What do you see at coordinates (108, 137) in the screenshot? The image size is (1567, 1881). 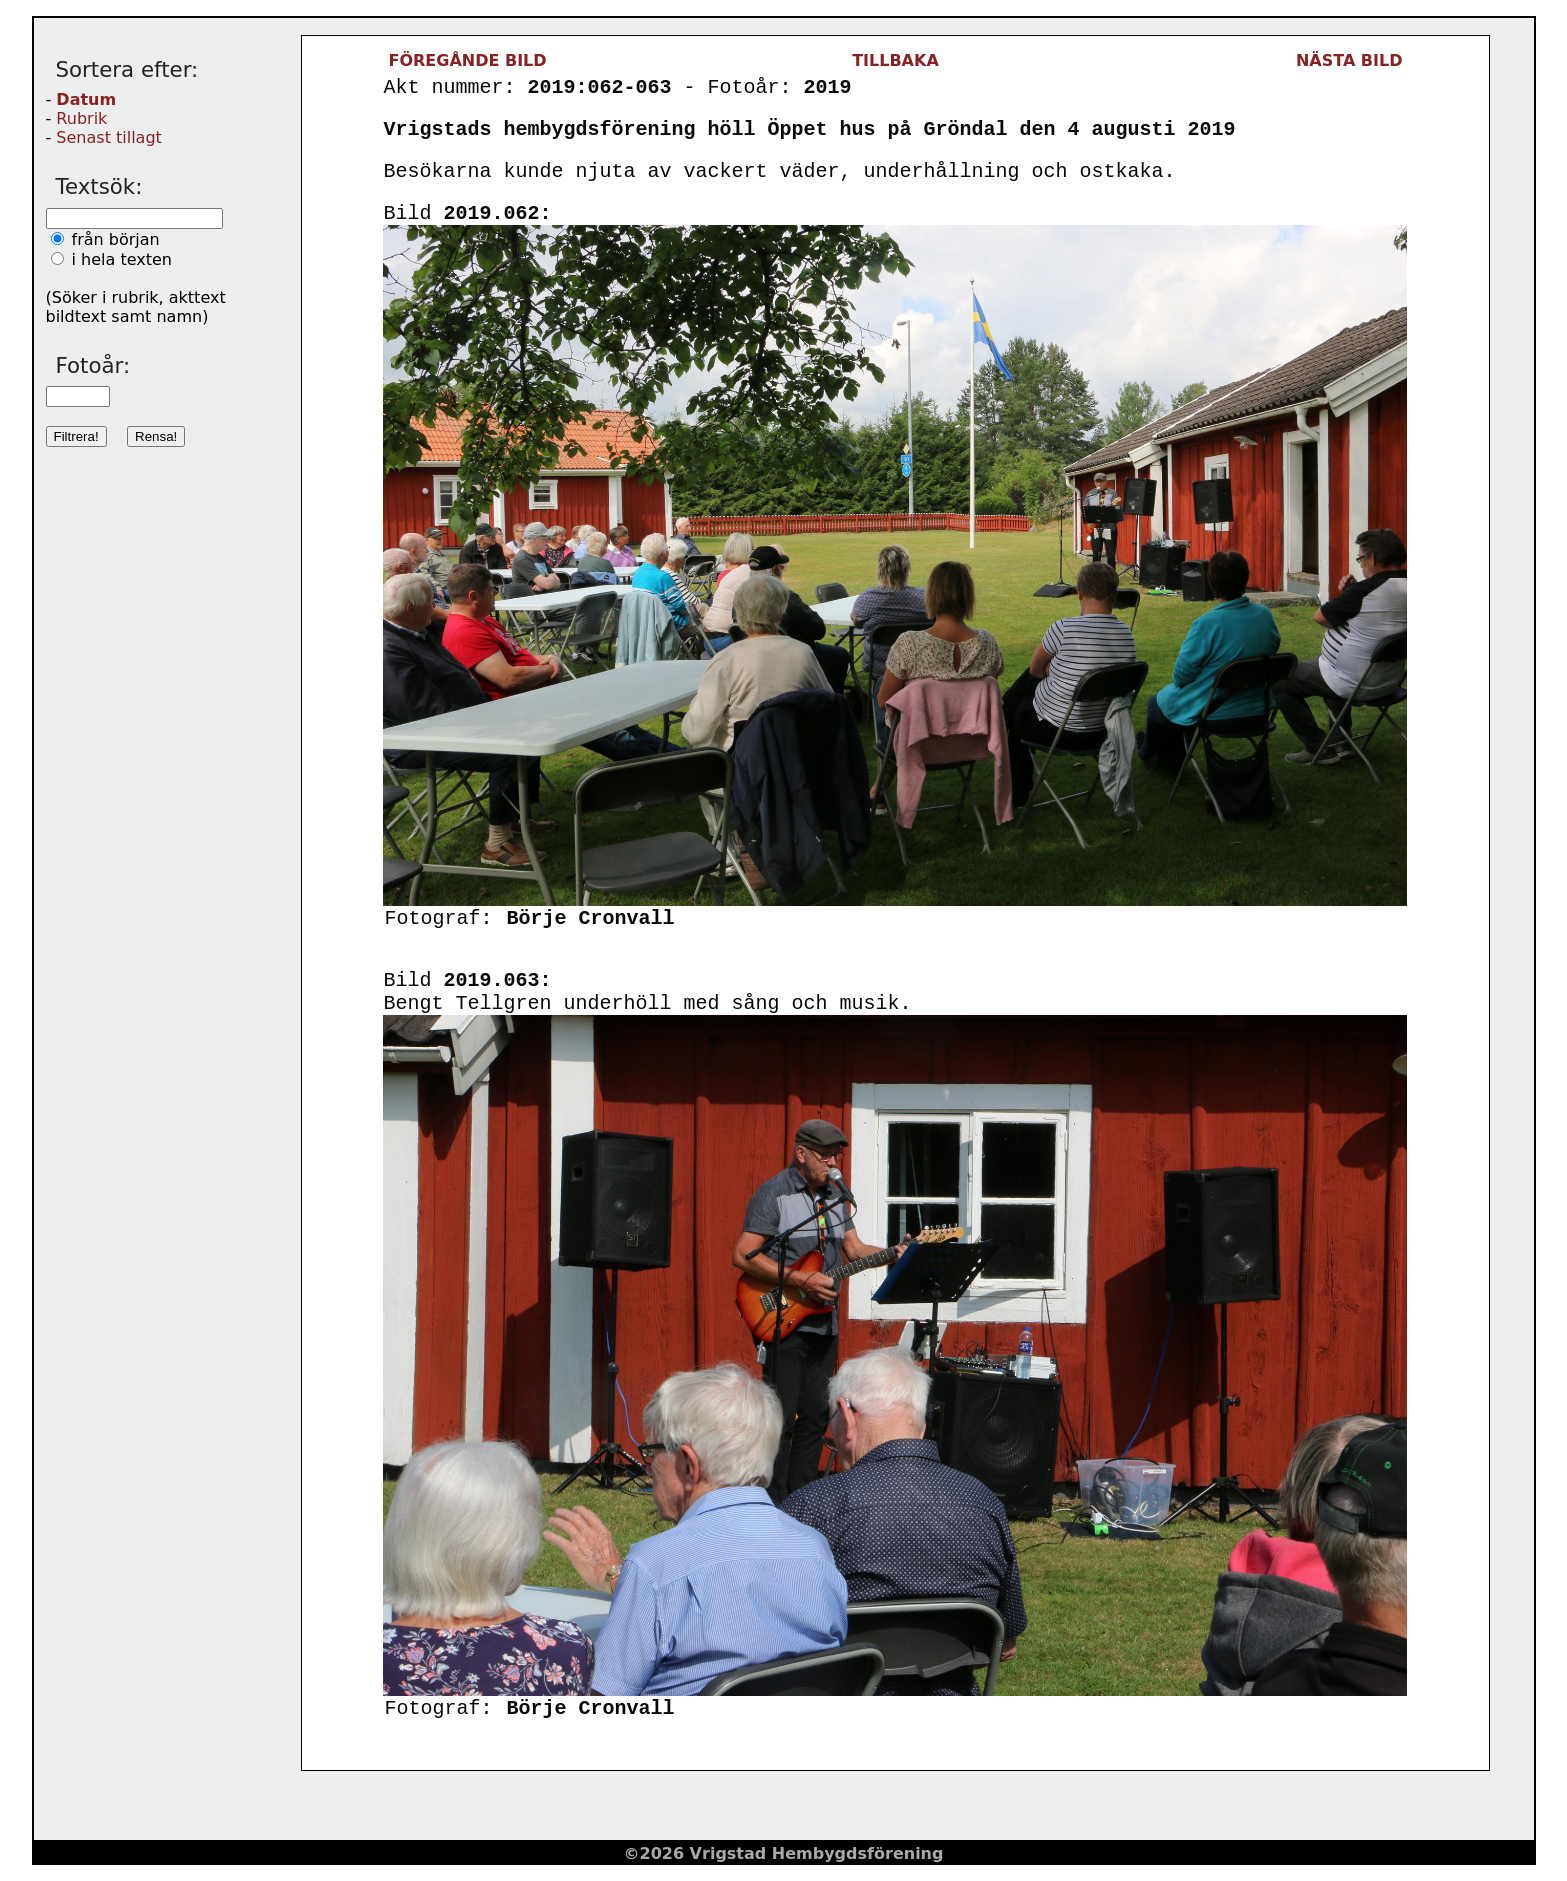 I see `Senast tillagt` at bounding box center [108, 137].